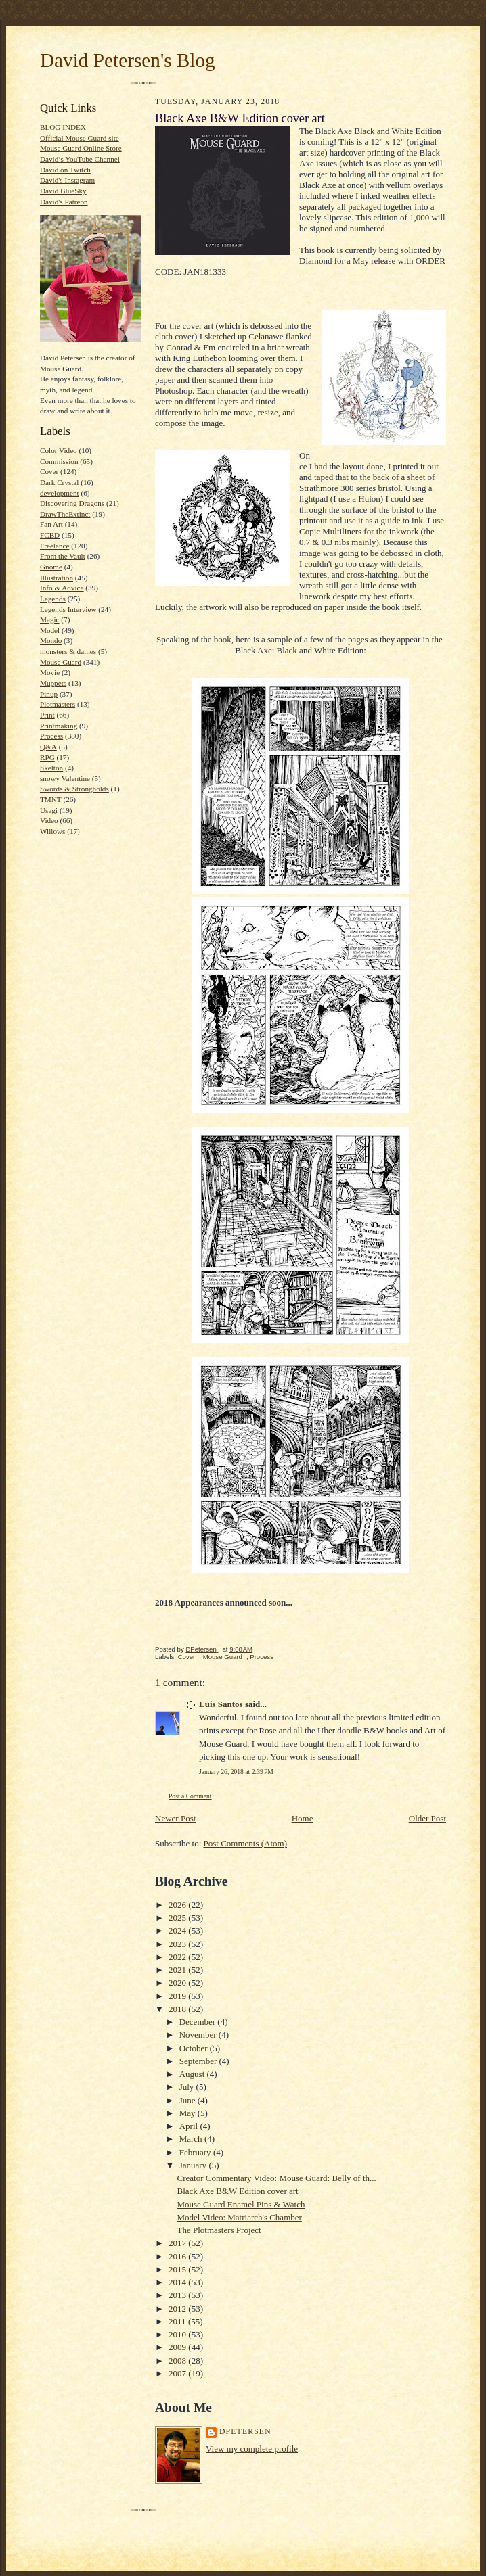 The image size is (486, 2576). What do you see at coordinates (178, 2347) in the screenshot?
I see `2009` at bounding box center [178, 2347].